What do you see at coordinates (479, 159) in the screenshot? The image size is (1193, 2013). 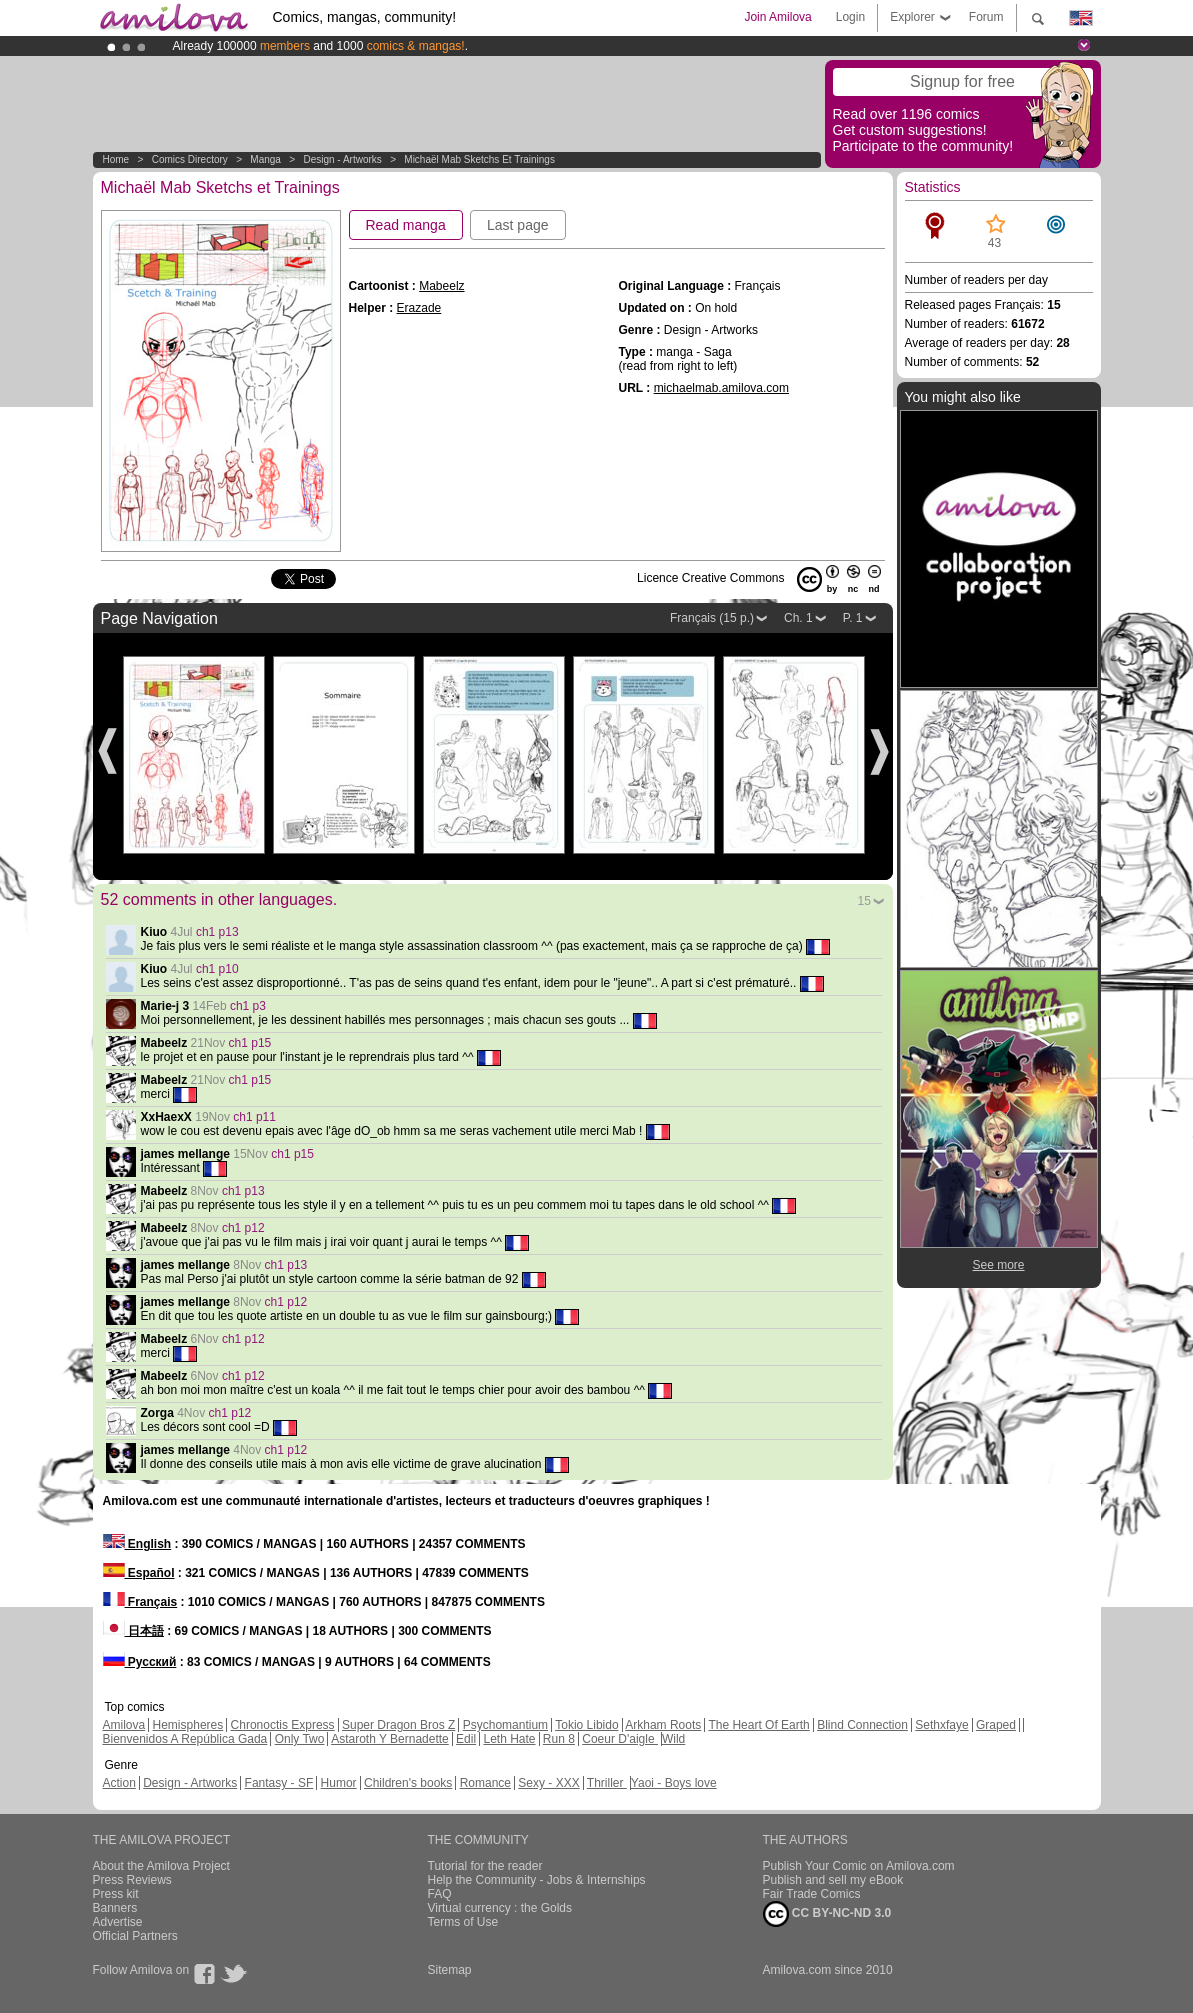 I see `Michaël Mab Sketchs et Trainings` at bounding box center [479, 159].